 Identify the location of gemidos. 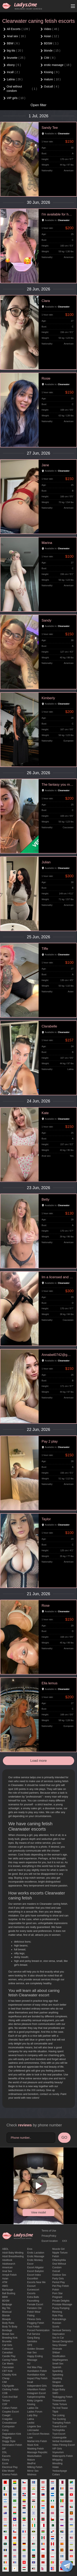
(32, 2341).